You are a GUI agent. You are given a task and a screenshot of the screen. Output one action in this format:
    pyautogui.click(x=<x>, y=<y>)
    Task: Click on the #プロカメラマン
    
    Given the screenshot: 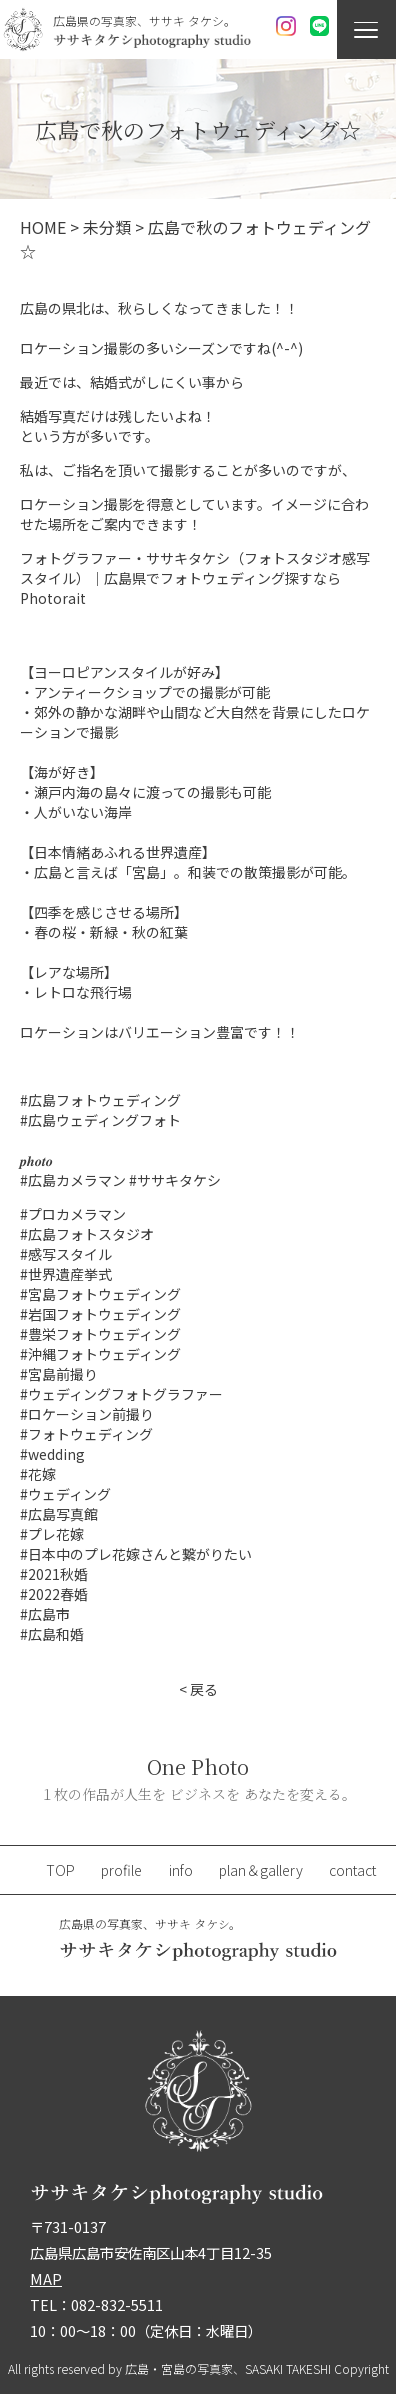 What is the action you would take?
    pyautogui.click(x=73, y=1214)
    